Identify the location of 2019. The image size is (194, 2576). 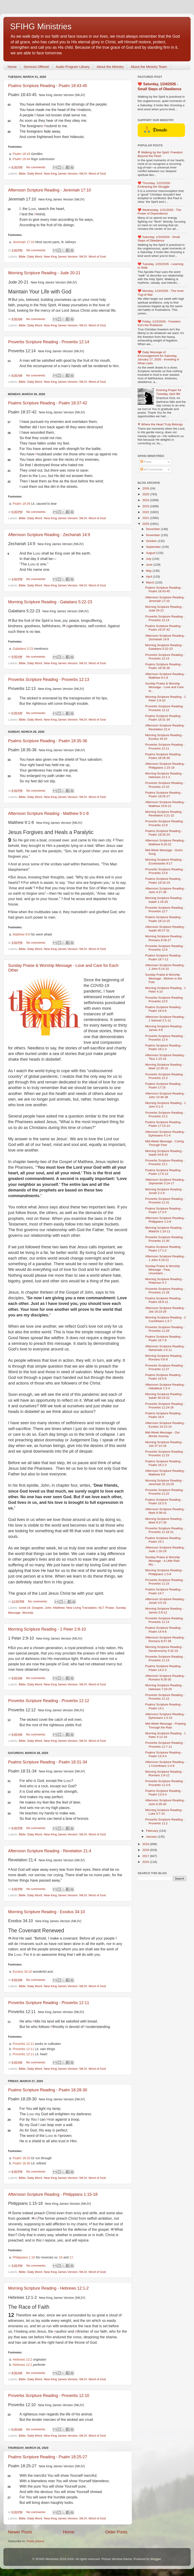
(146, 1844).